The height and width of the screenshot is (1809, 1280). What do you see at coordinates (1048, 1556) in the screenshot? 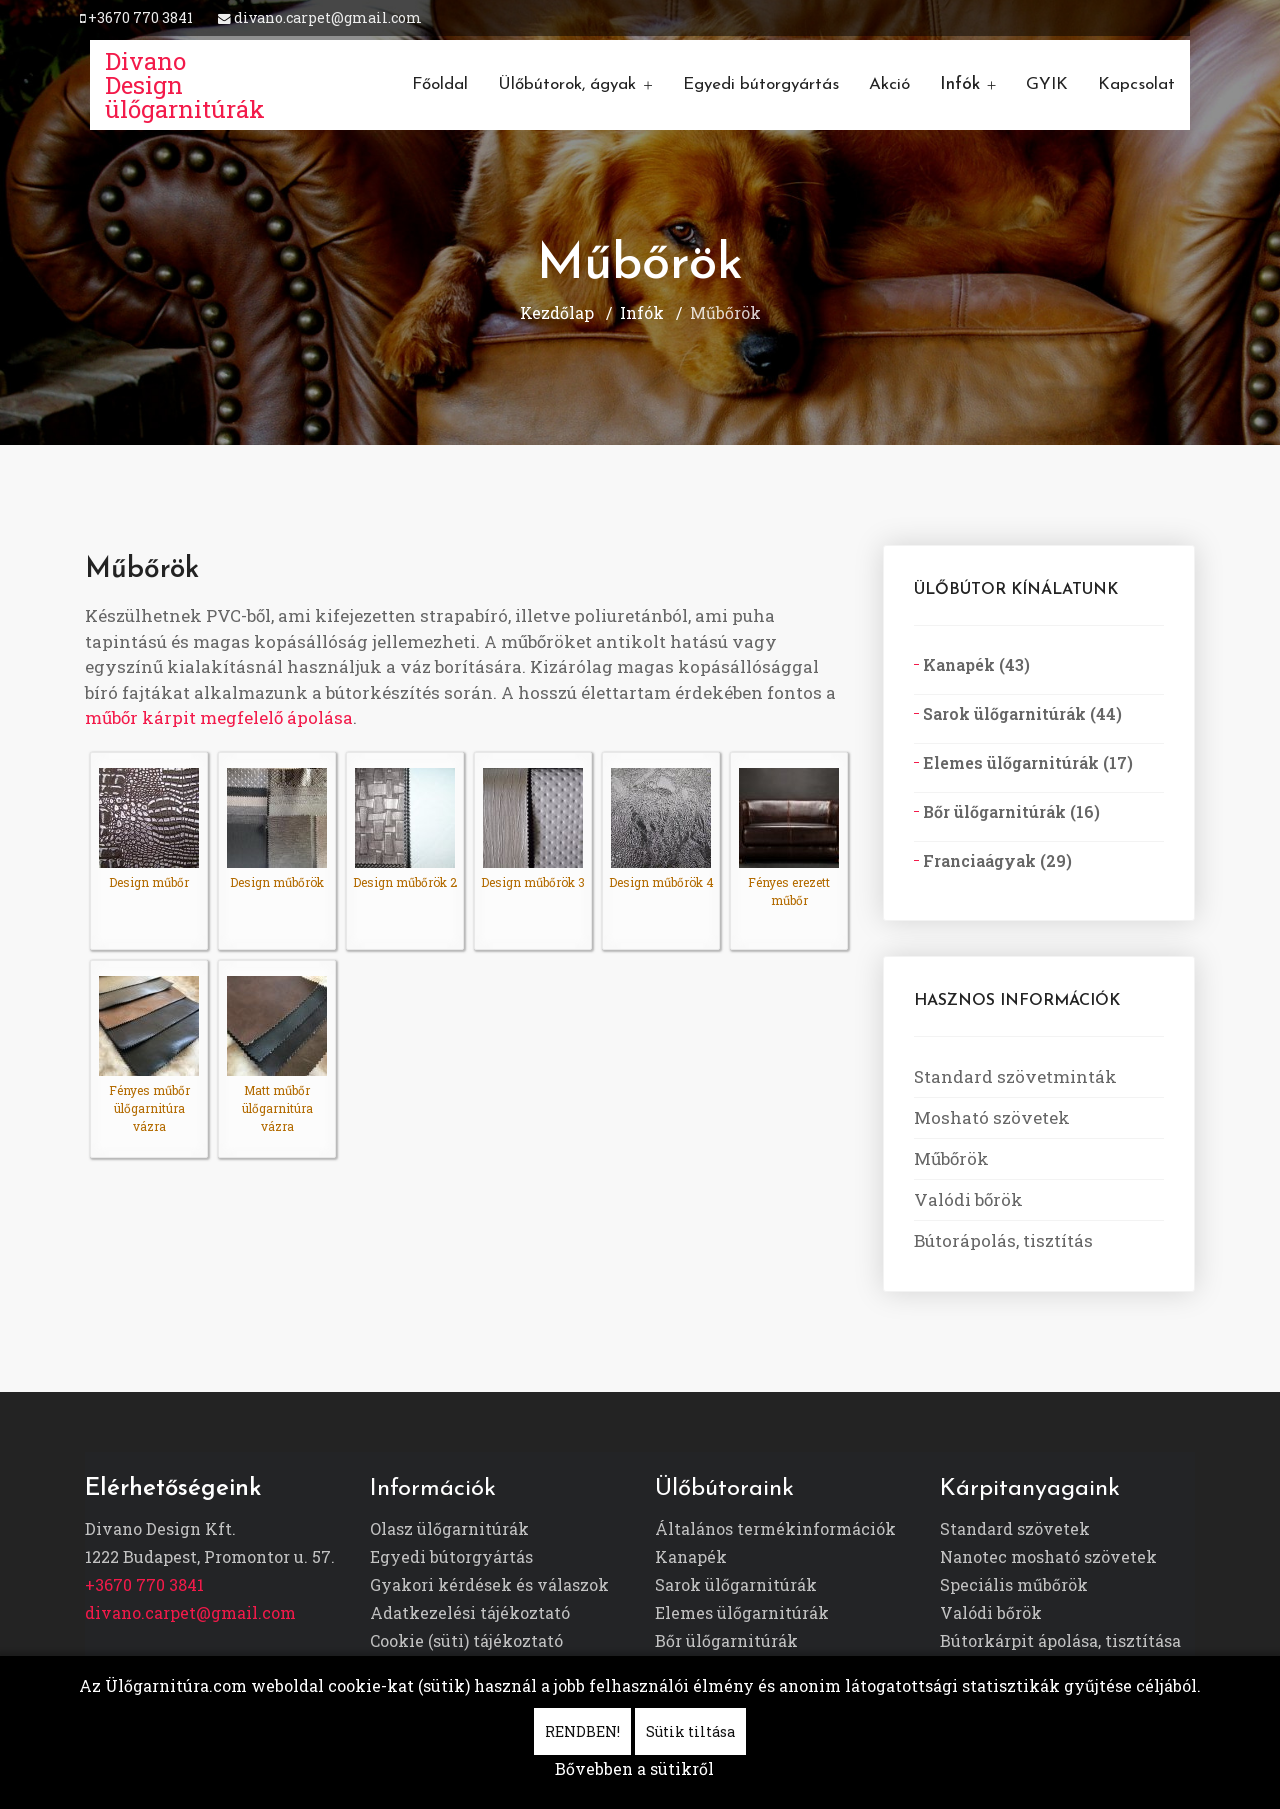
I see `Nanotec mosható szövetek` at bounding box center [1048, 1556].